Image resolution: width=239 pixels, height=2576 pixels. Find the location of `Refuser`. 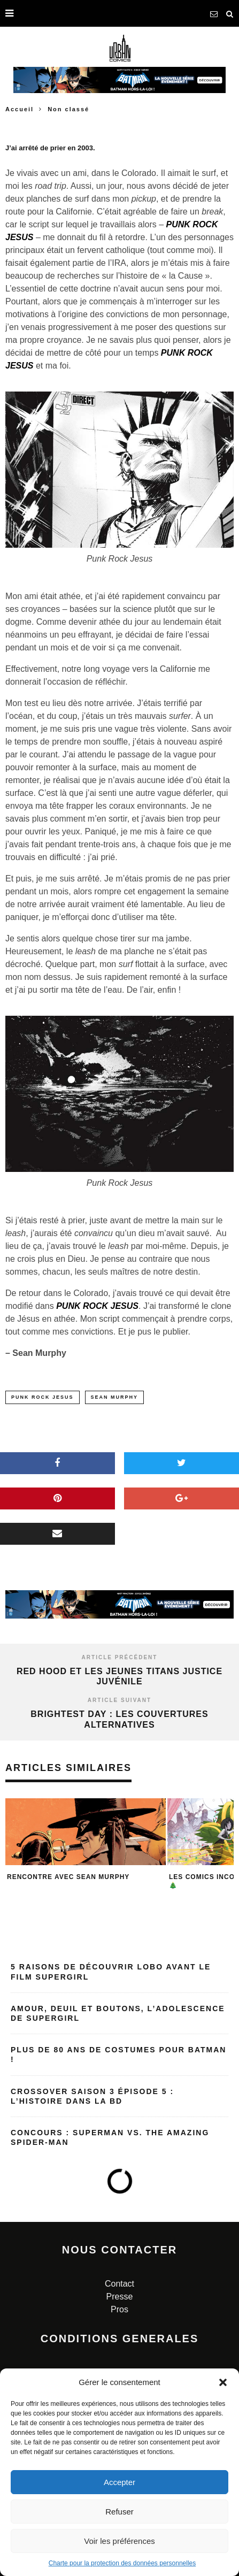

Refuser is located at coordinates (119, 2511).